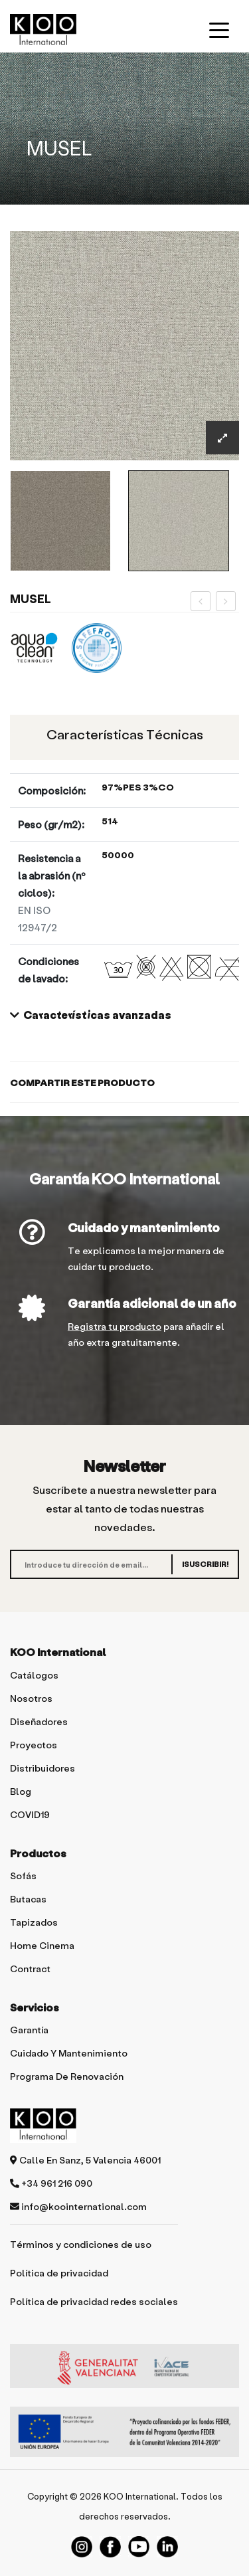 Image resolution: width=249 pixels, height=2576 pixels. What do you see at coordinates (29, 2029) in the screenshot?
I see `Garantía` at bounding box center [29, 2029].